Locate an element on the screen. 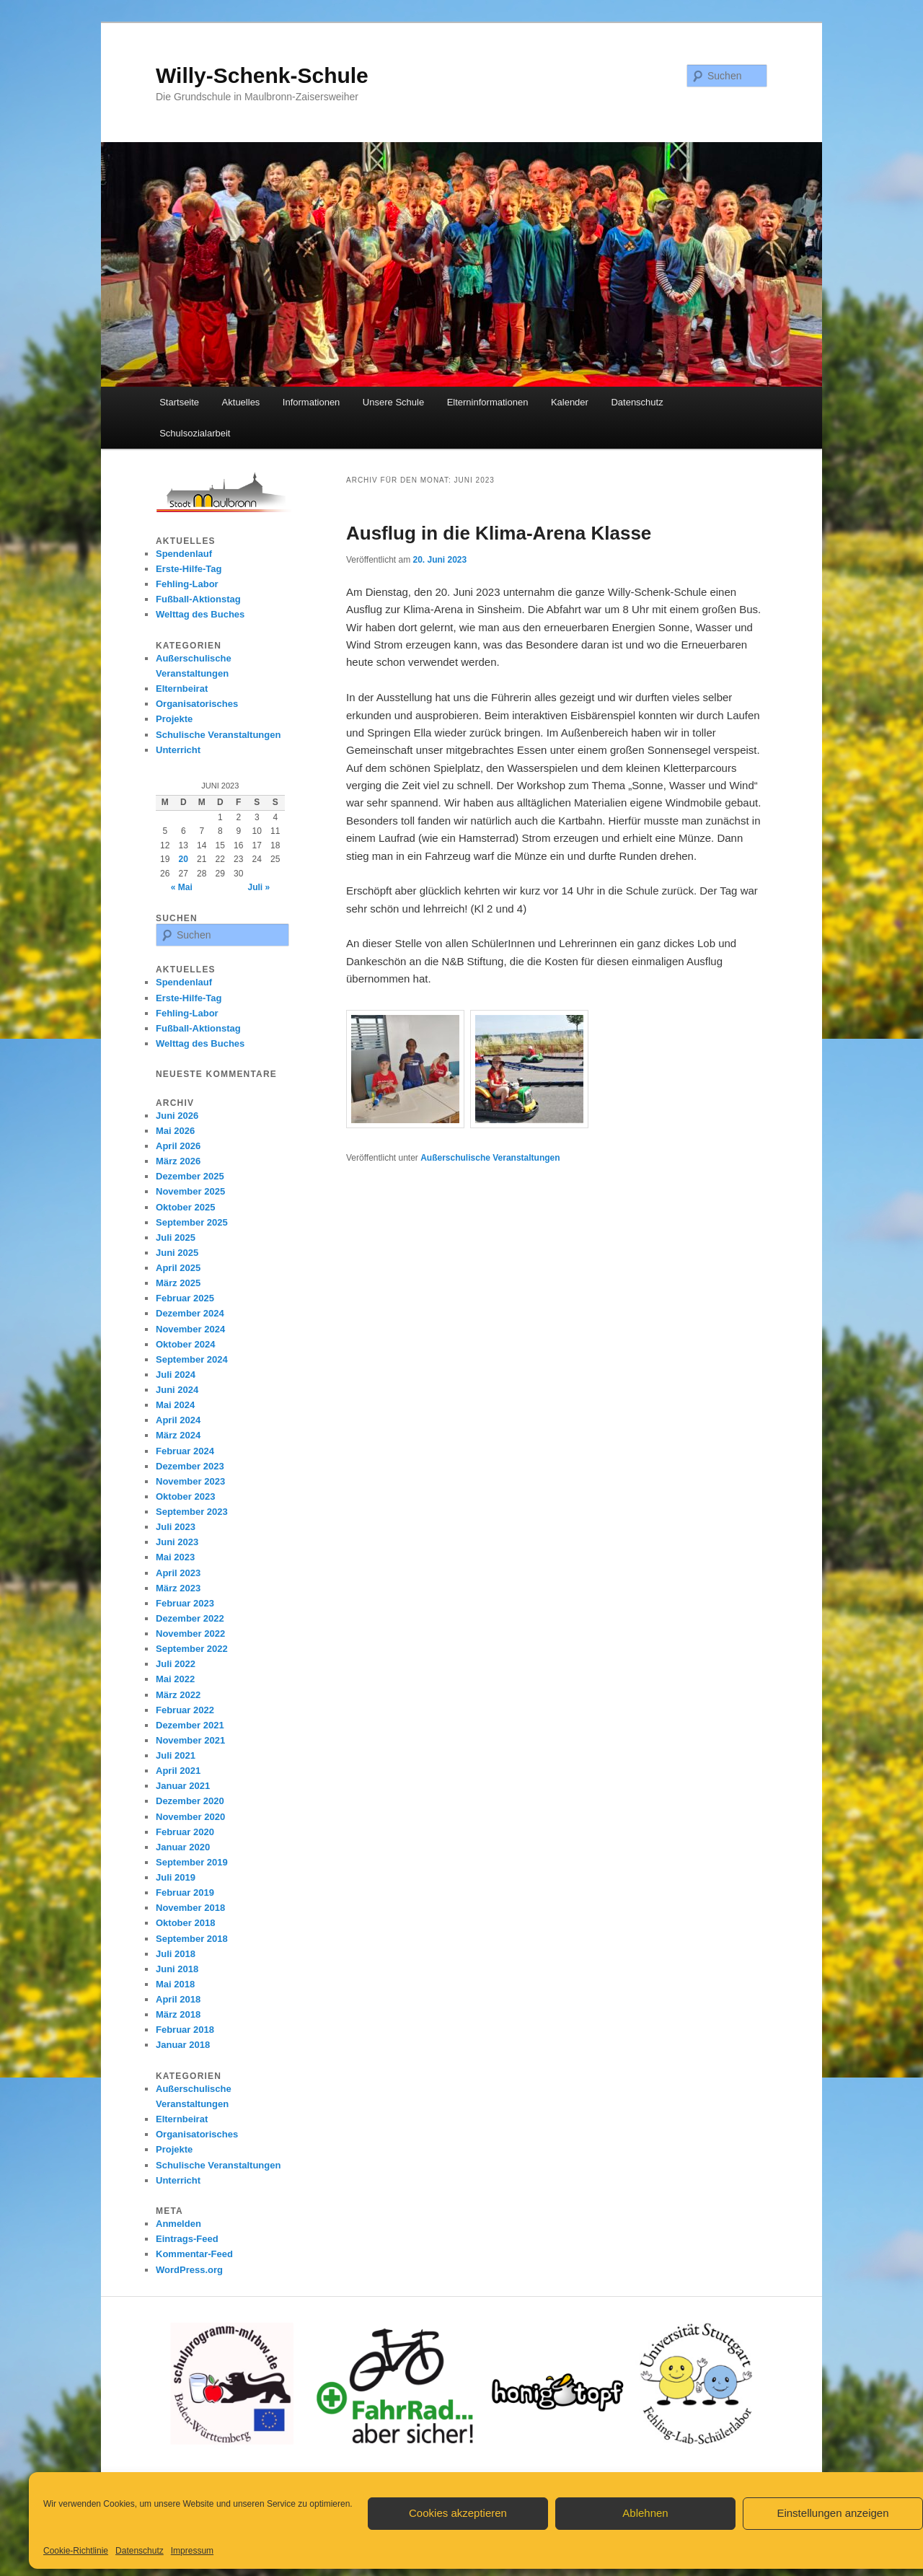  Juni 2025 is located at coordinates (177, 1252).